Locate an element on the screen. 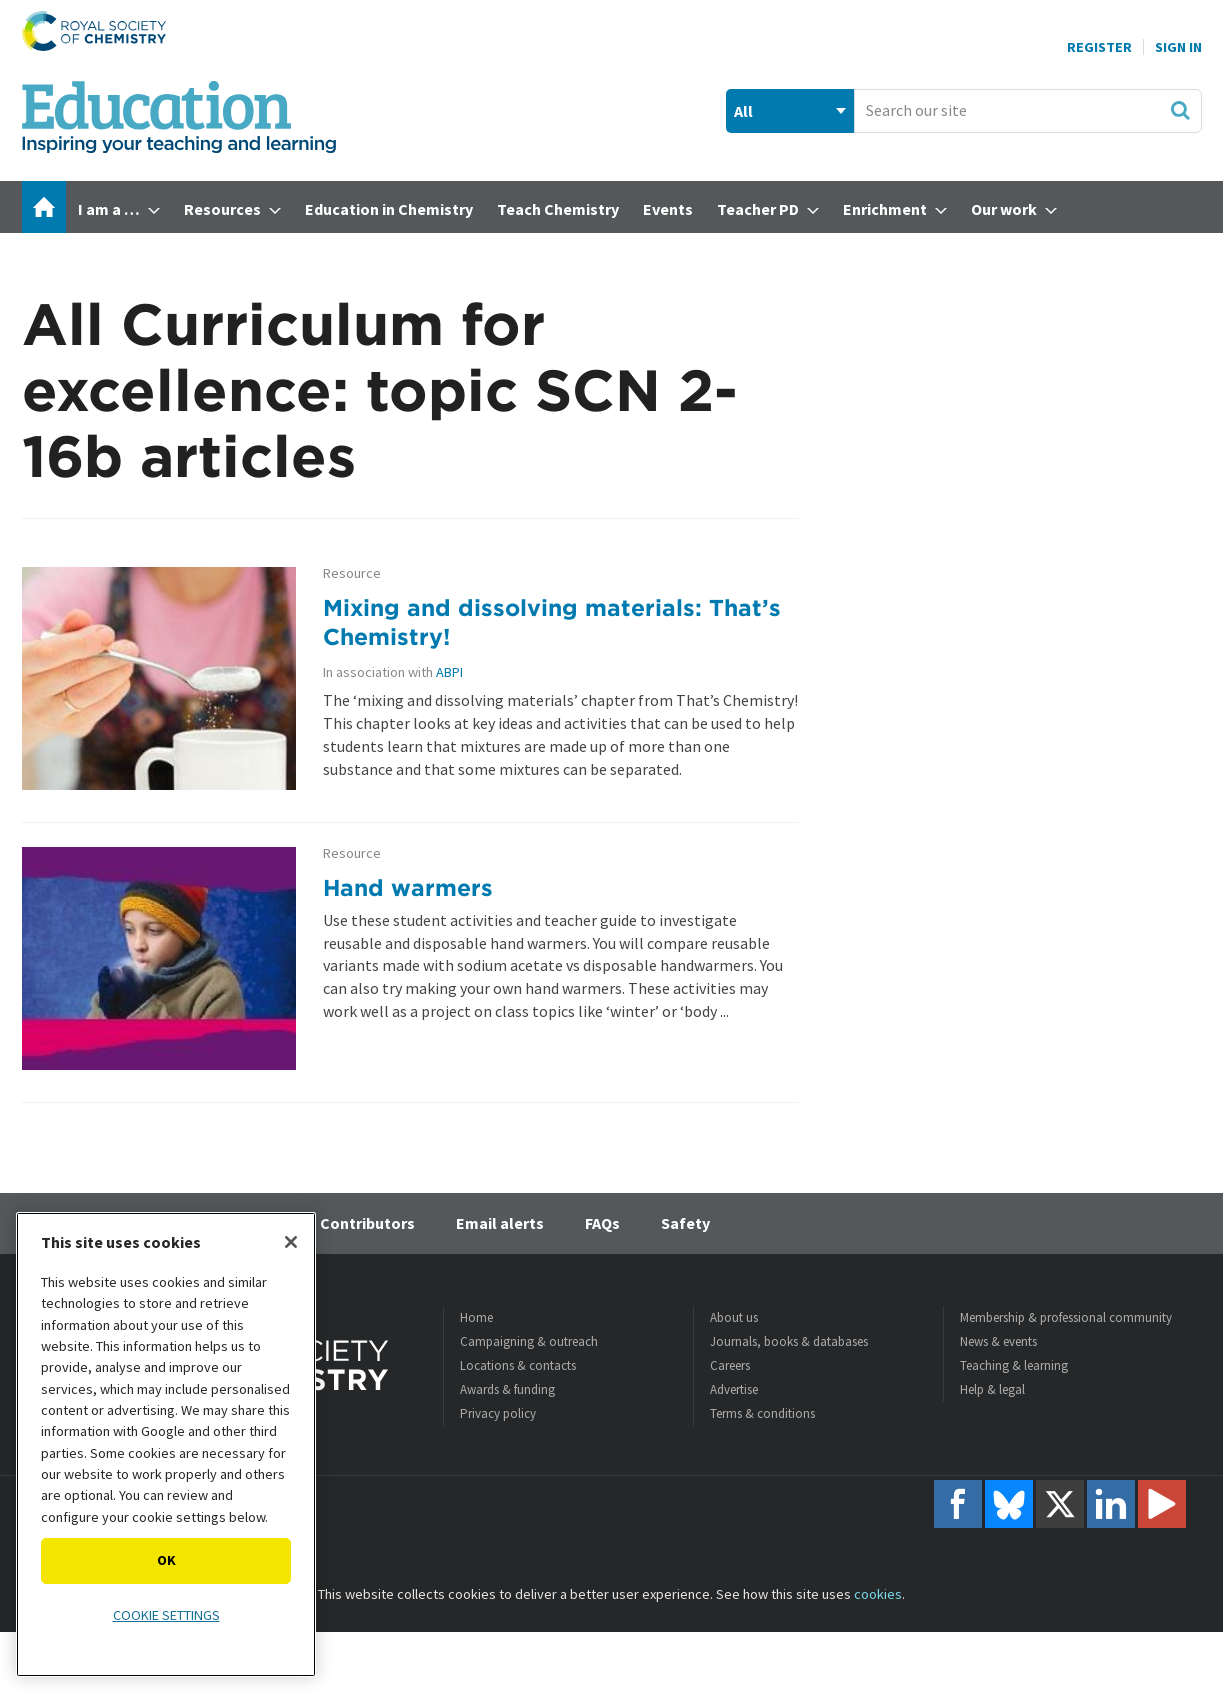  Privacy policy is located at coordinates (498, 1413).